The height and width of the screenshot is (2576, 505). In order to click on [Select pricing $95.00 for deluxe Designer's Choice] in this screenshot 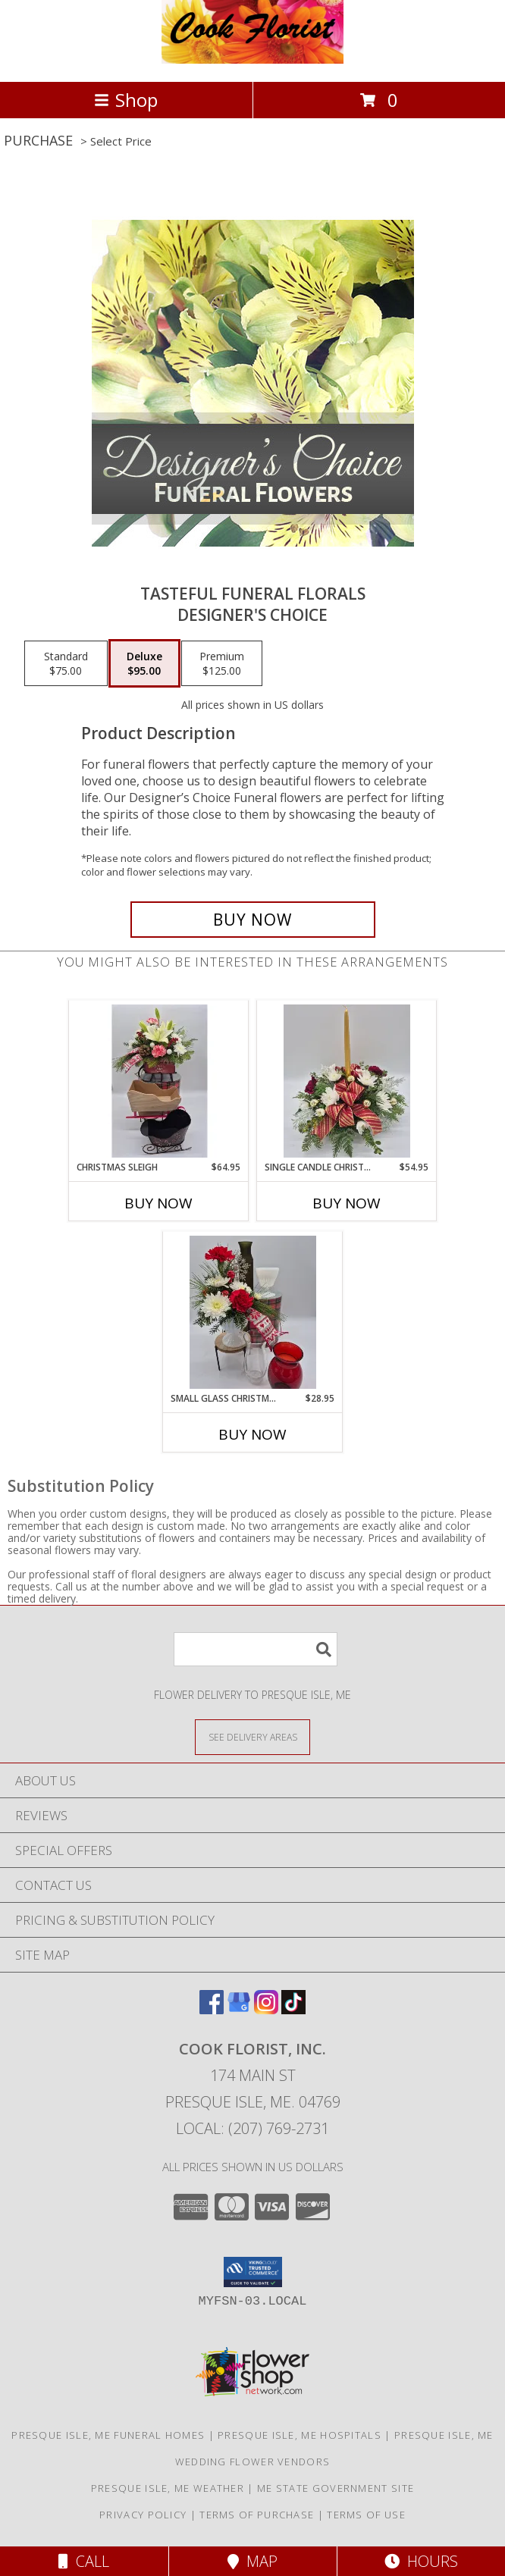, I will do `click(144, 663)`.